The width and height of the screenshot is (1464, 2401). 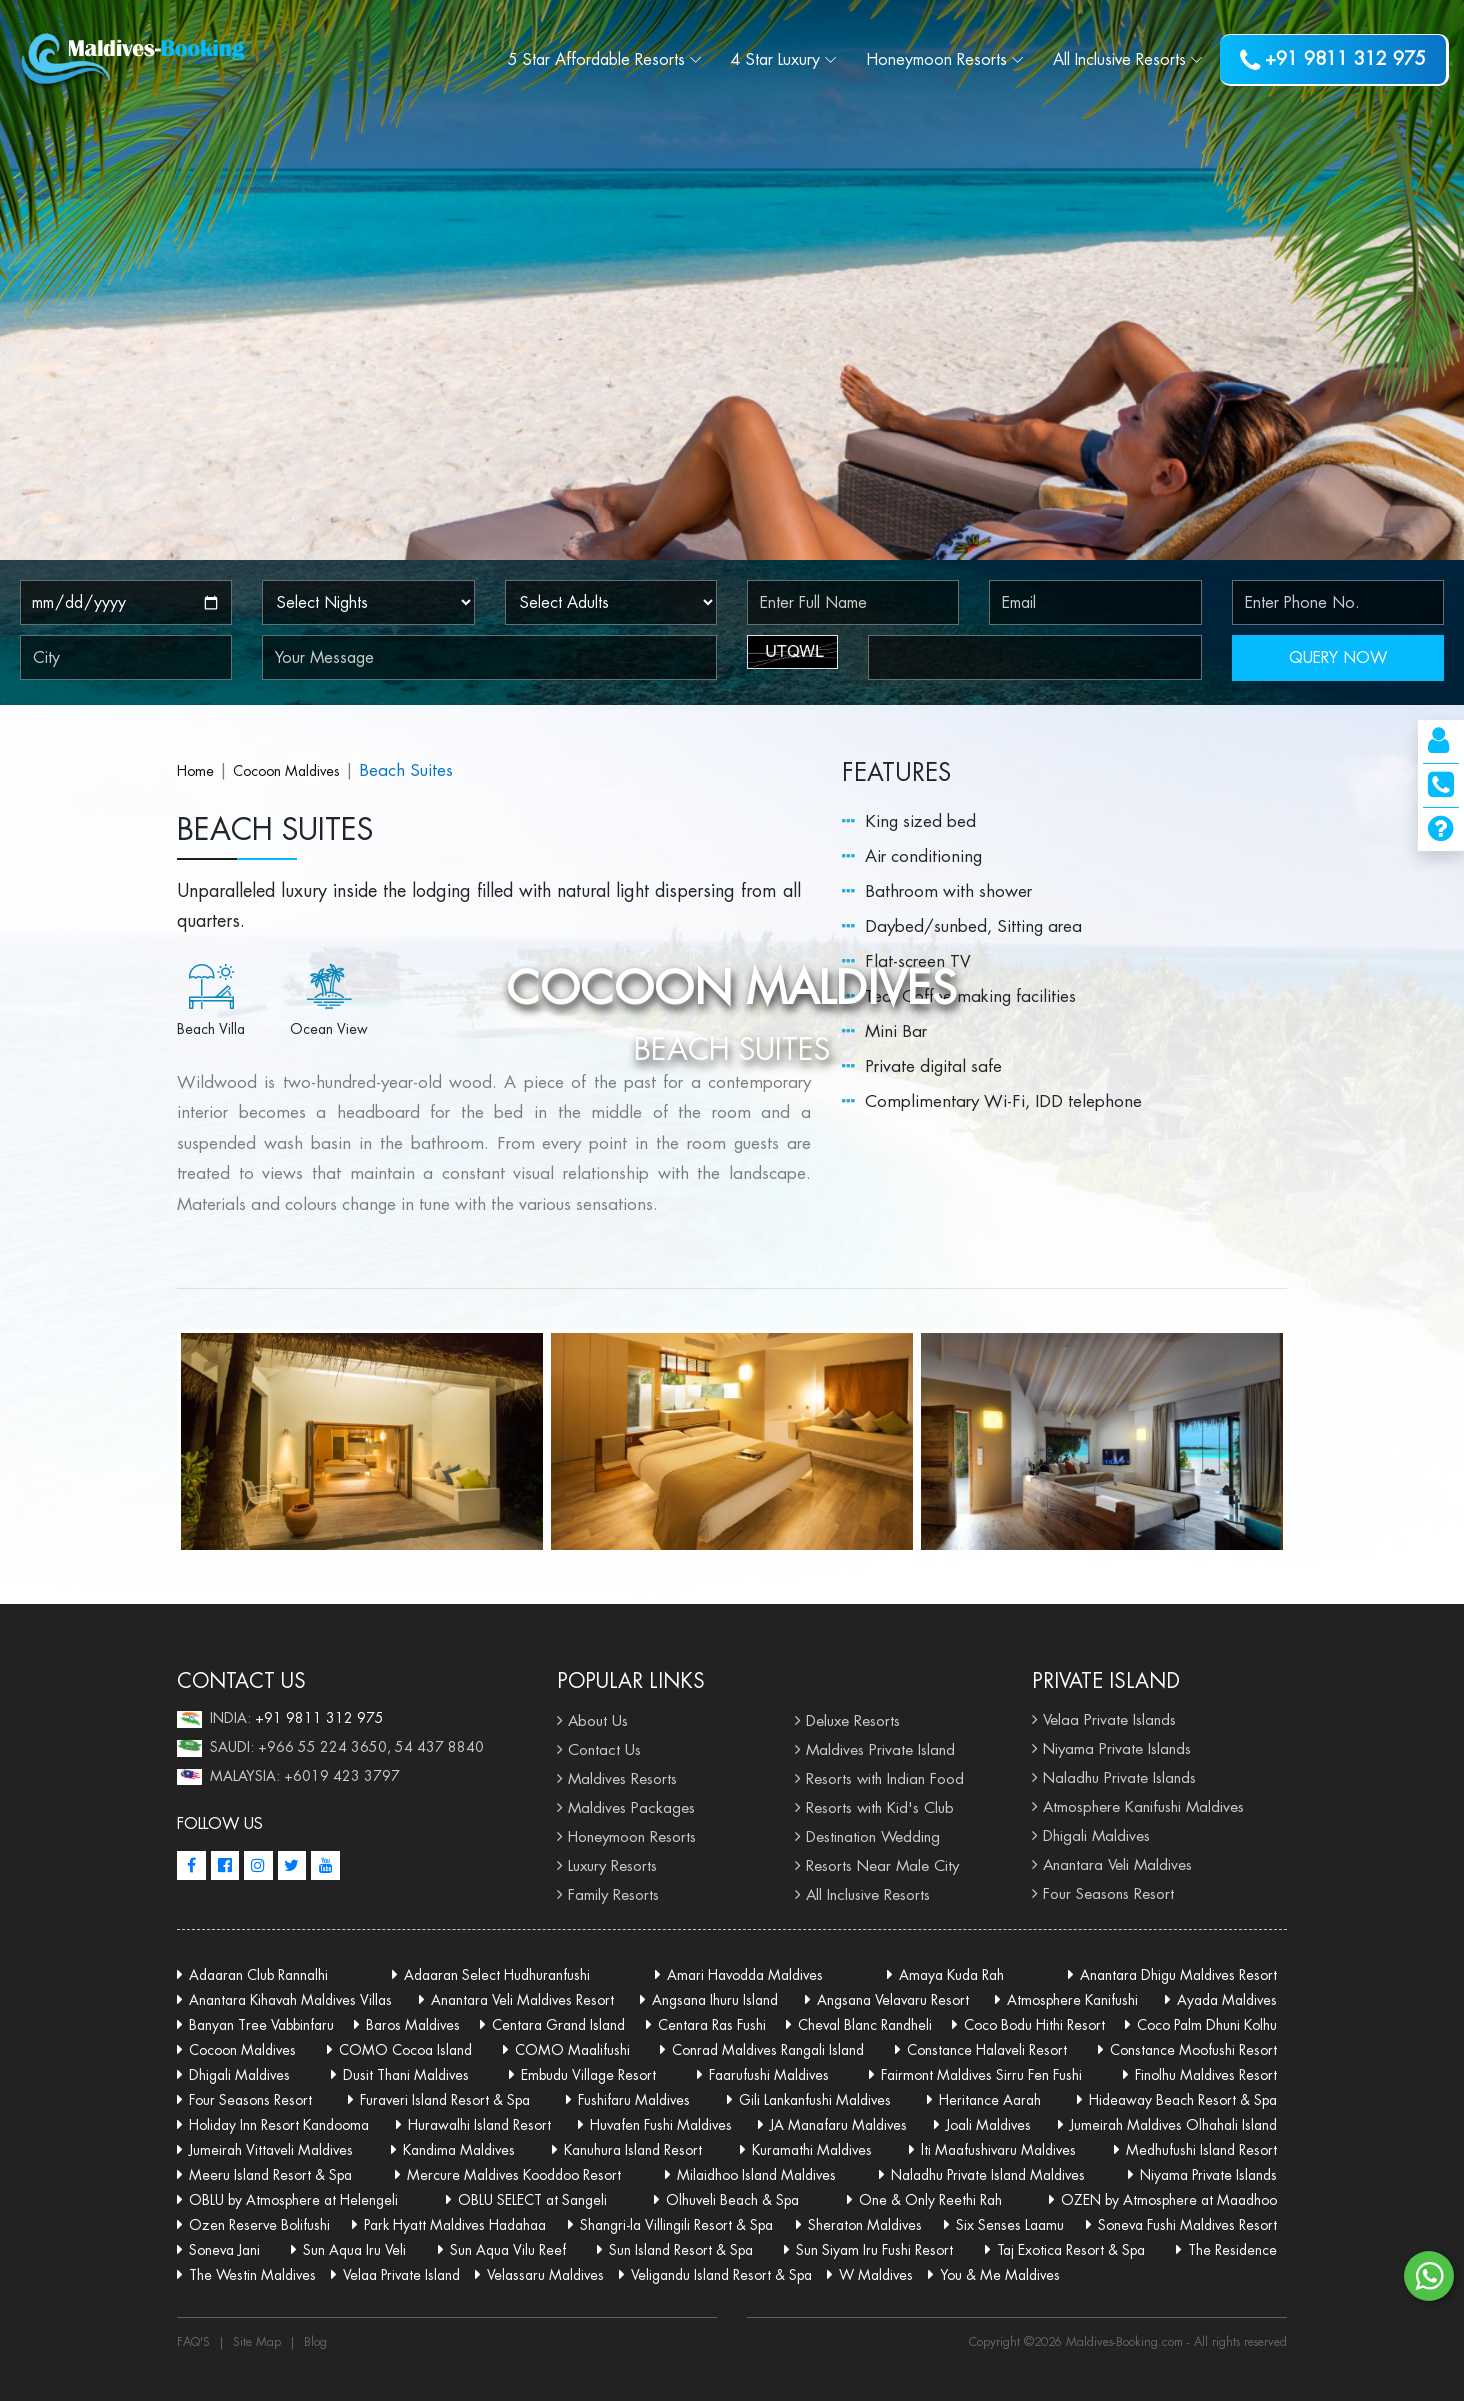 What do you see at coordinates (558, 2025) in the screenshot?
I see `Centara Grand Island` at bounding box center [558, 2025].